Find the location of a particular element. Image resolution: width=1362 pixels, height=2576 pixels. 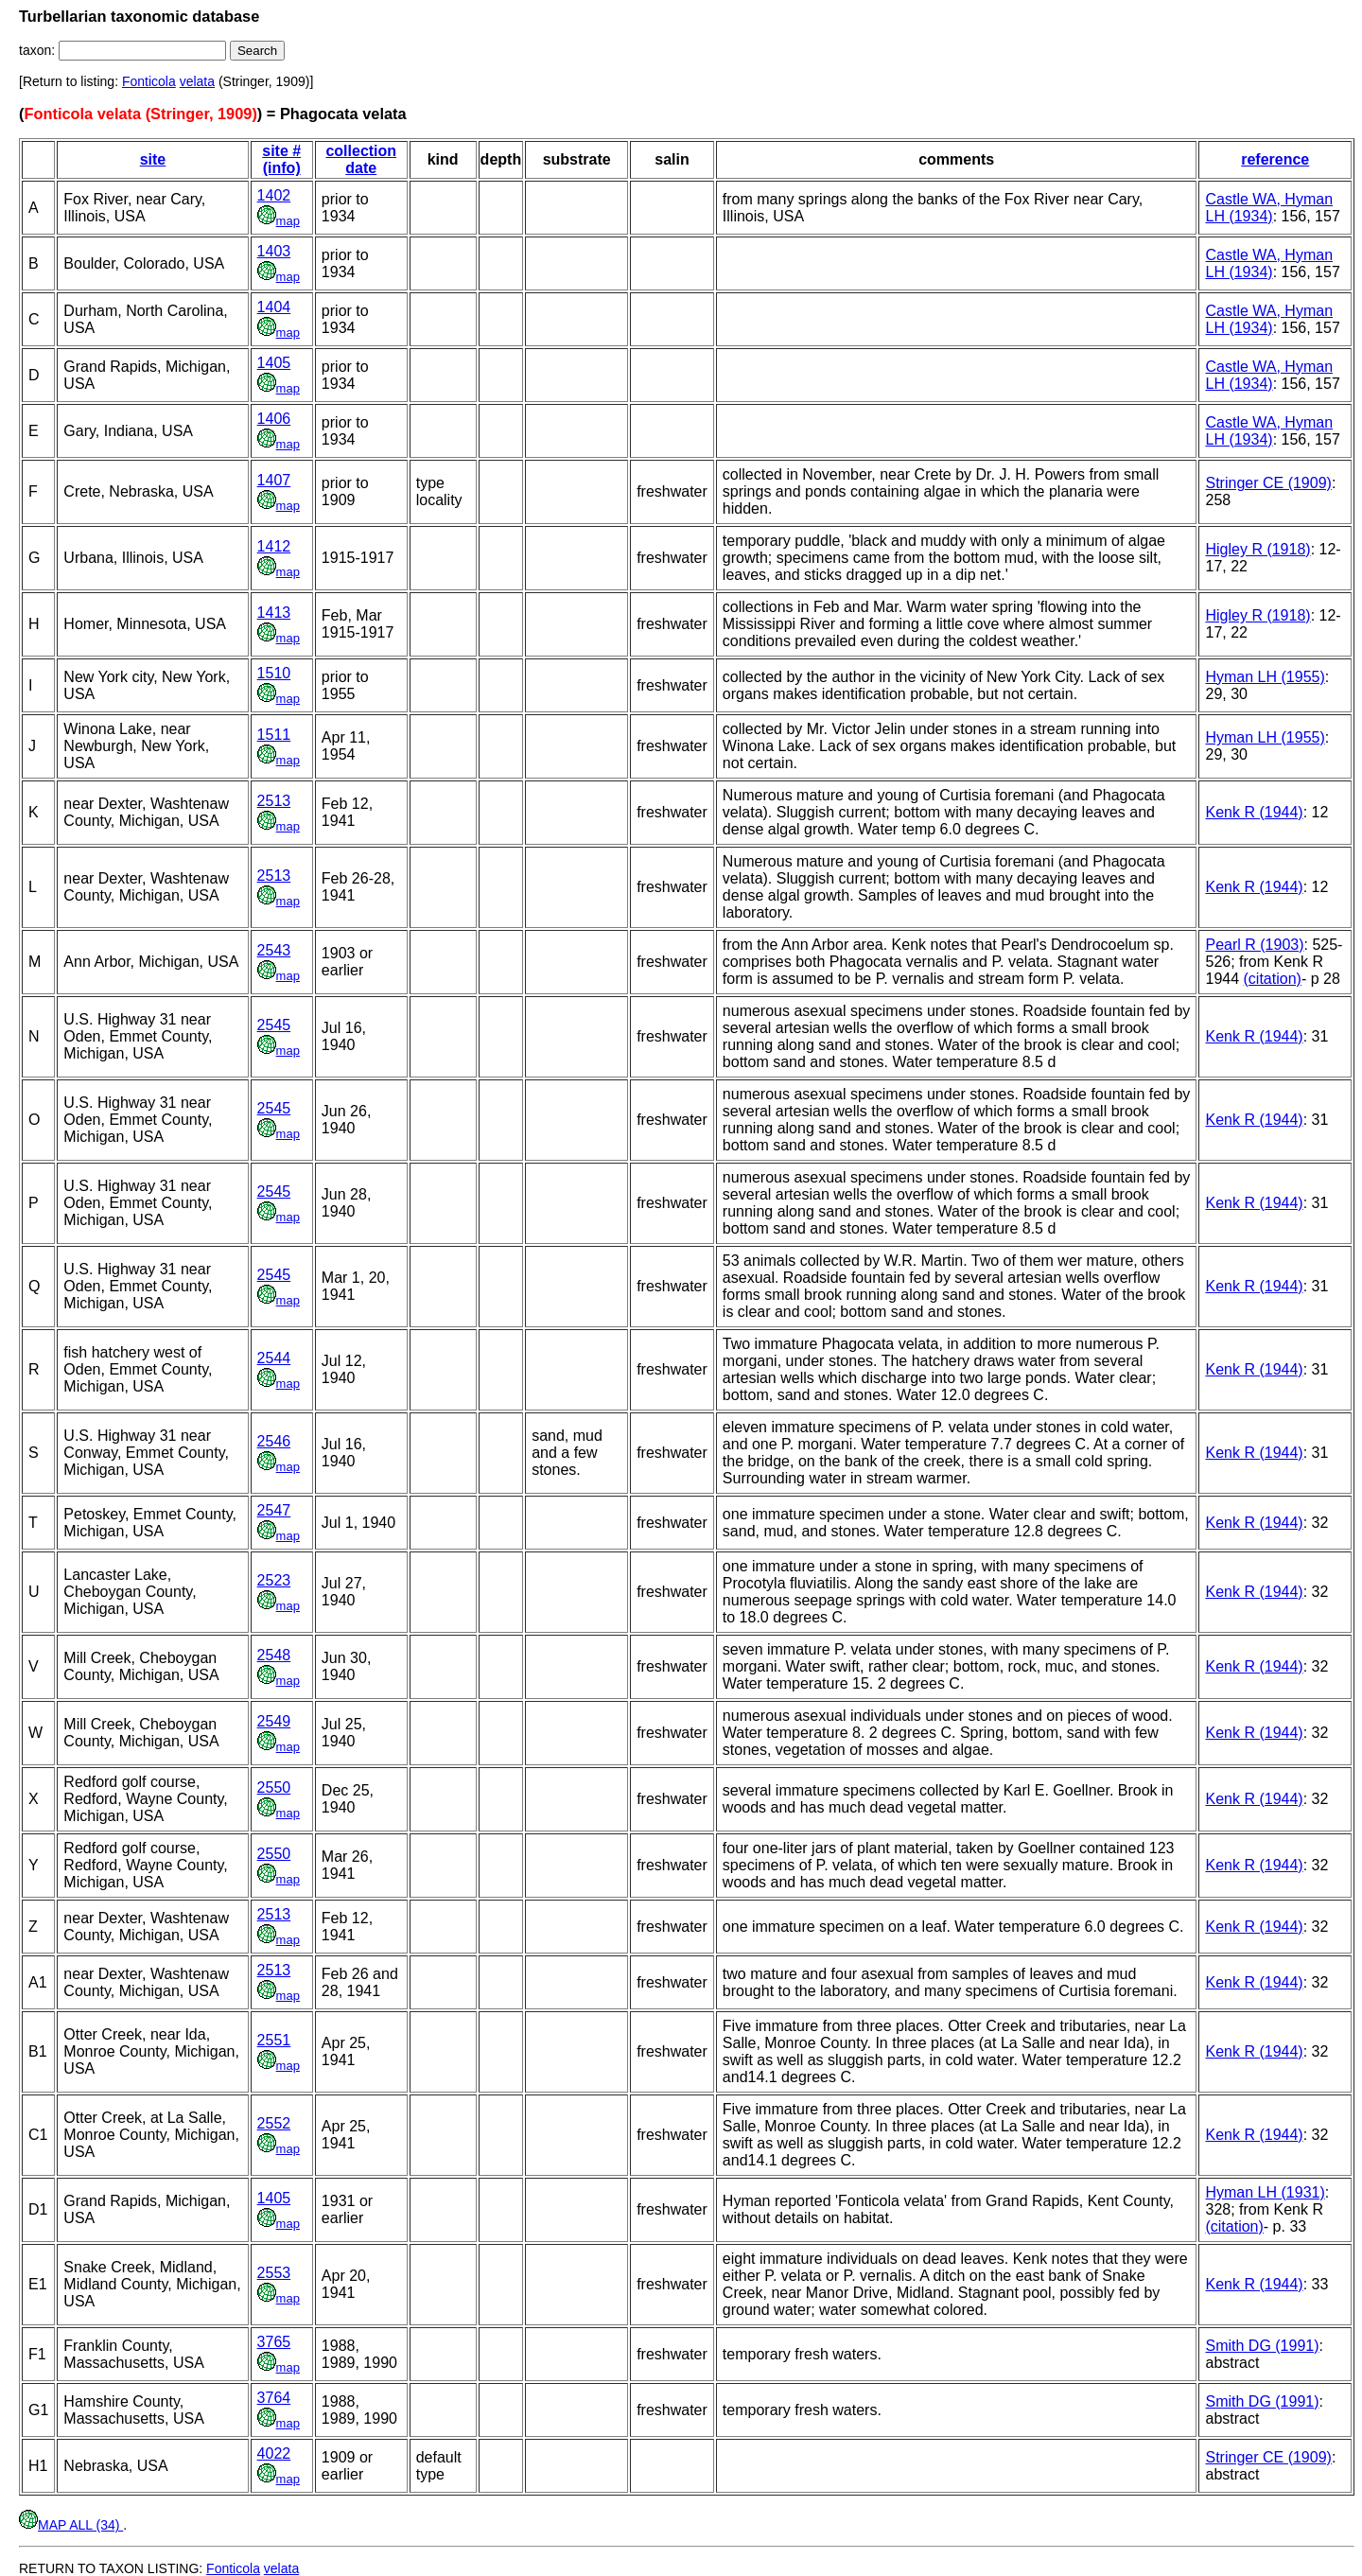

2551 is located at coordinates (274, 2040).